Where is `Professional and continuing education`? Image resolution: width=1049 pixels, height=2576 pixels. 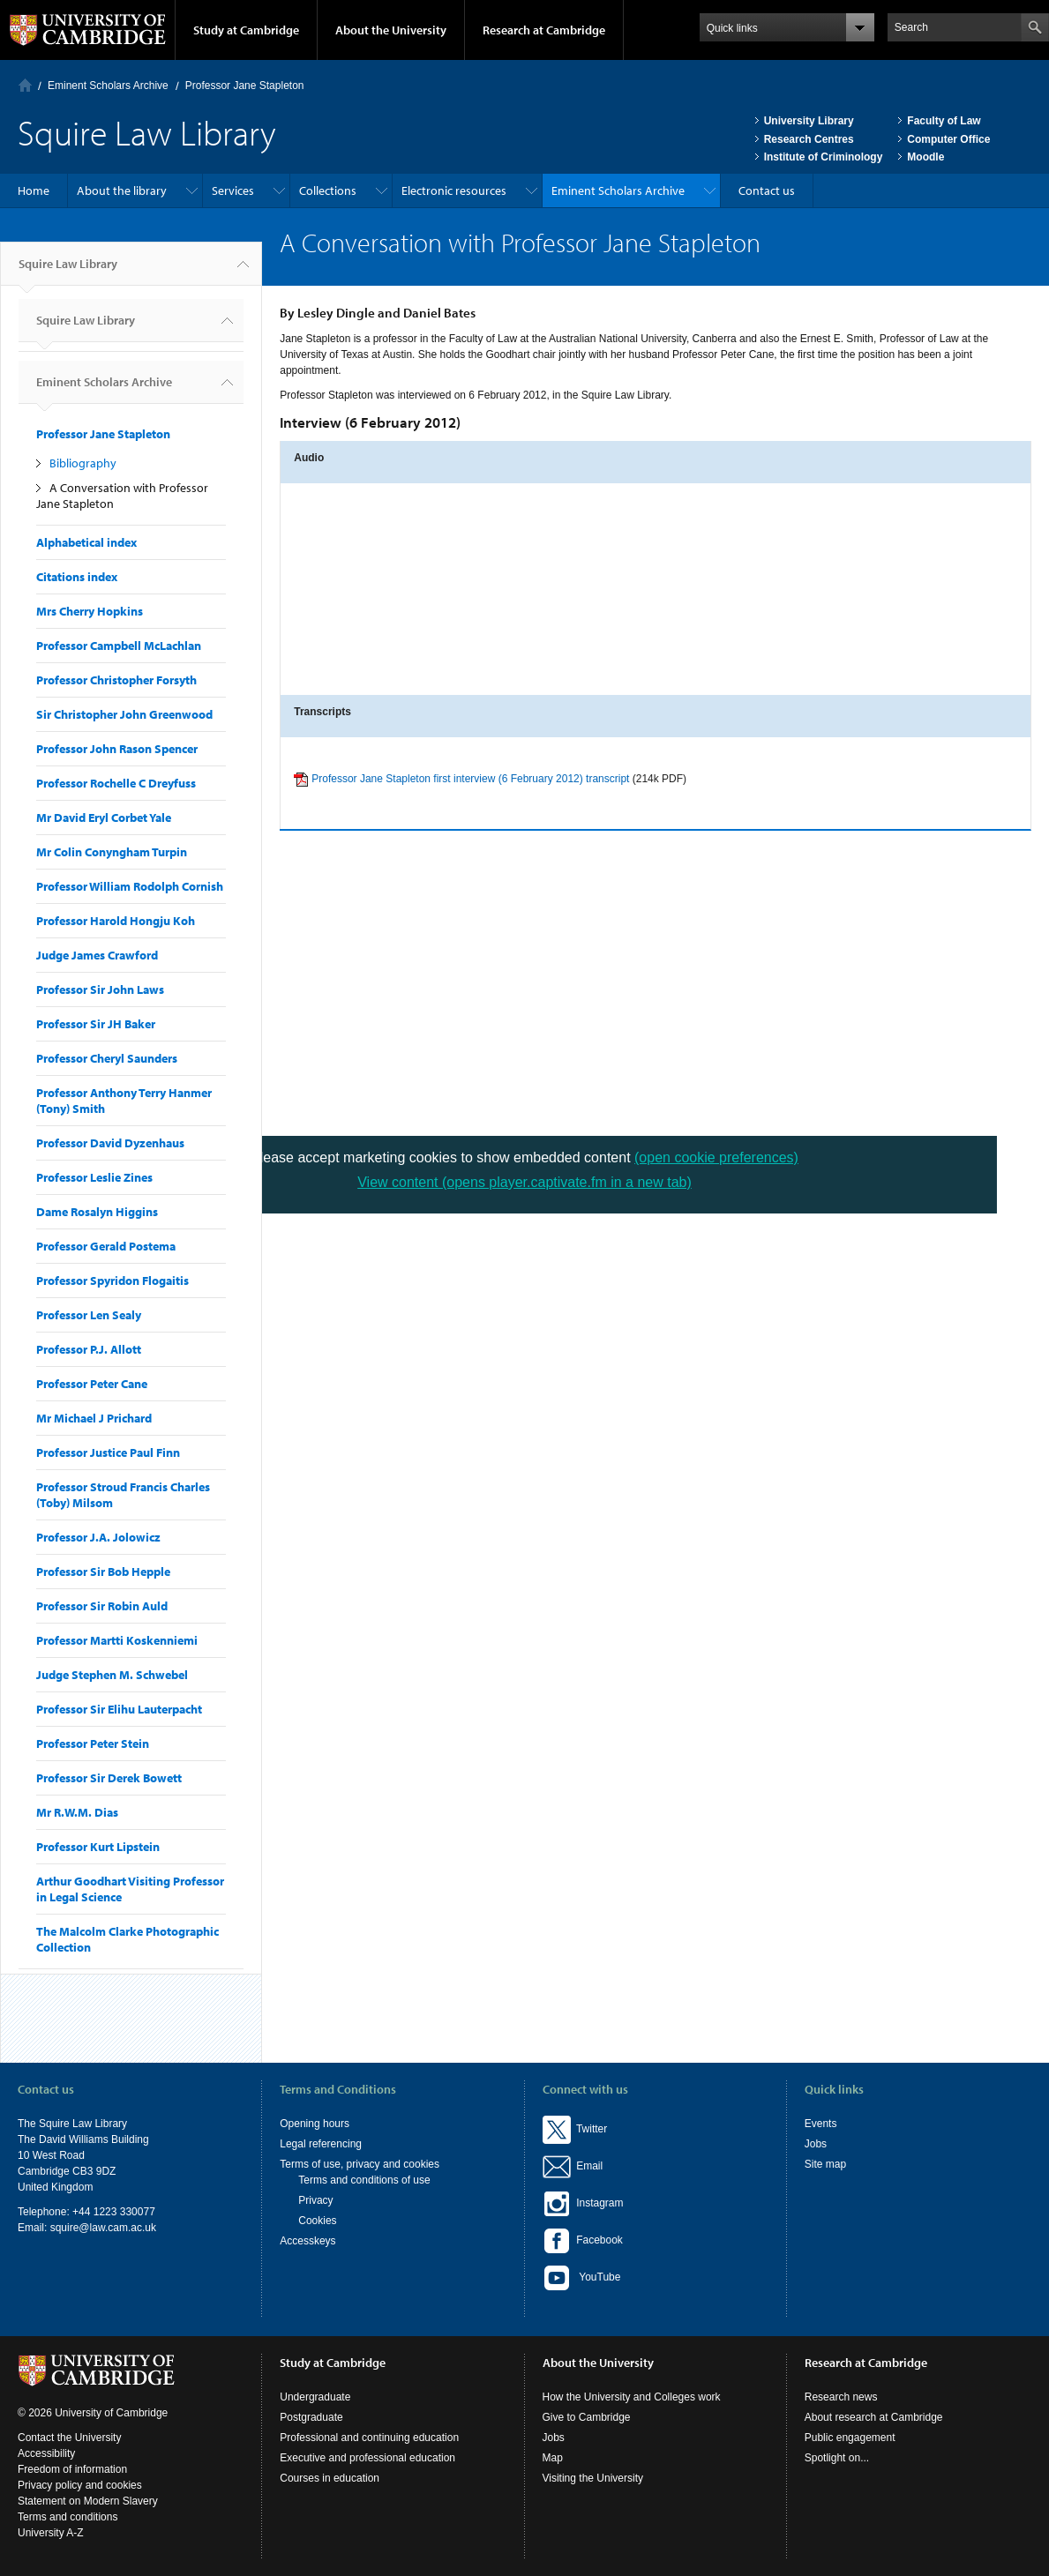
Professional and continuing education is located at coordinates (369, 2437).